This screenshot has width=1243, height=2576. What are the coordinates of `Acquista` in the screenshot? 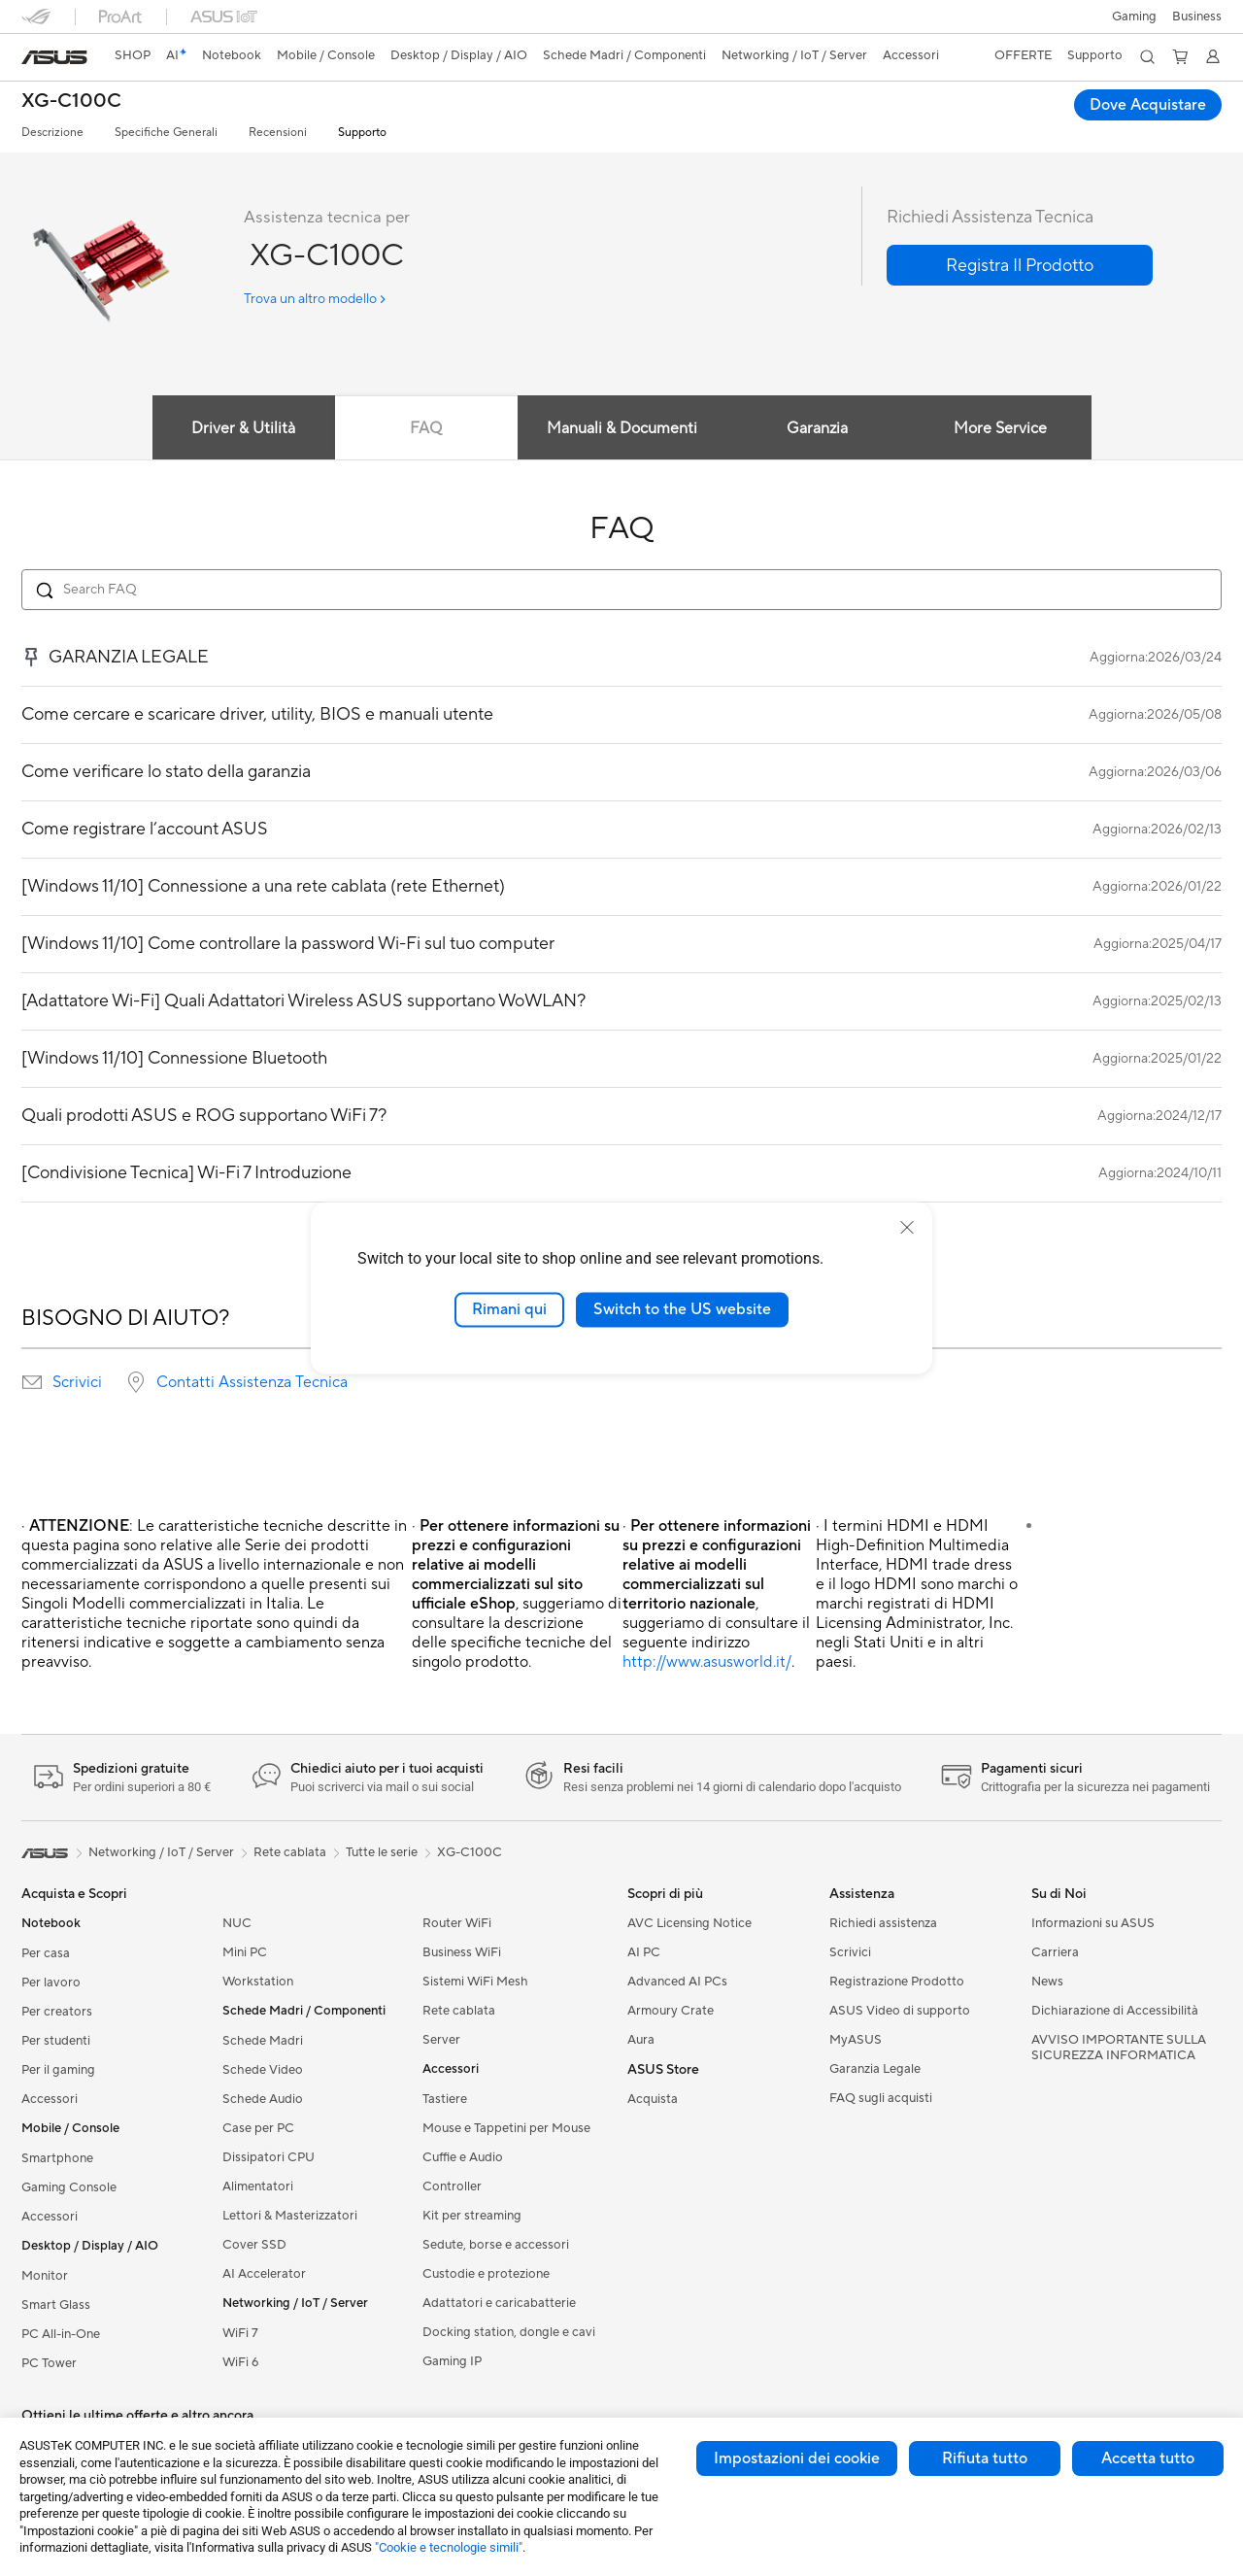 It's located at (652, 2099).